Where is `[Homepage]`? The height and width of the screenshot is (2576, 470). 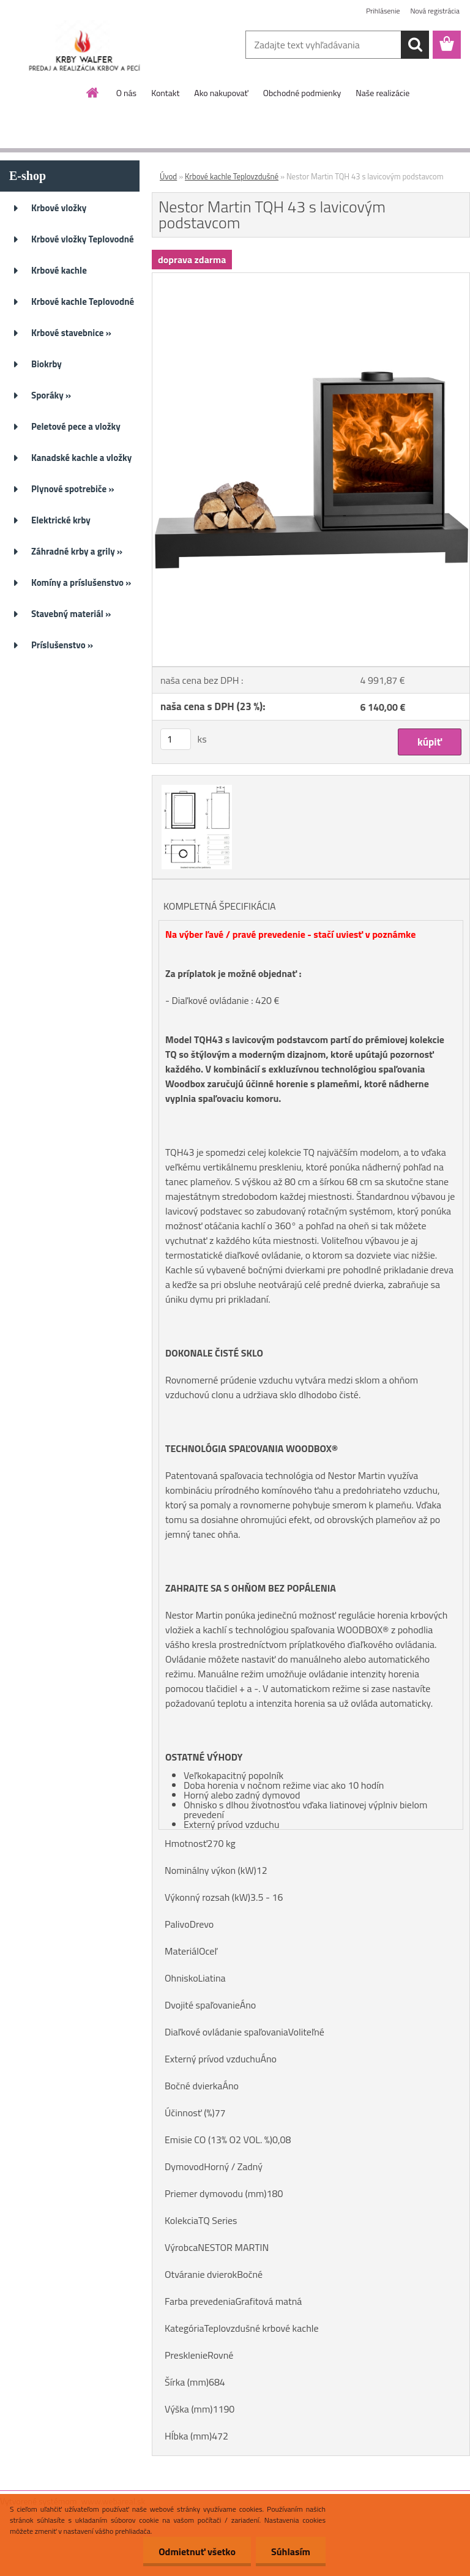
[Homepage] is located at coordinates (93, 92).